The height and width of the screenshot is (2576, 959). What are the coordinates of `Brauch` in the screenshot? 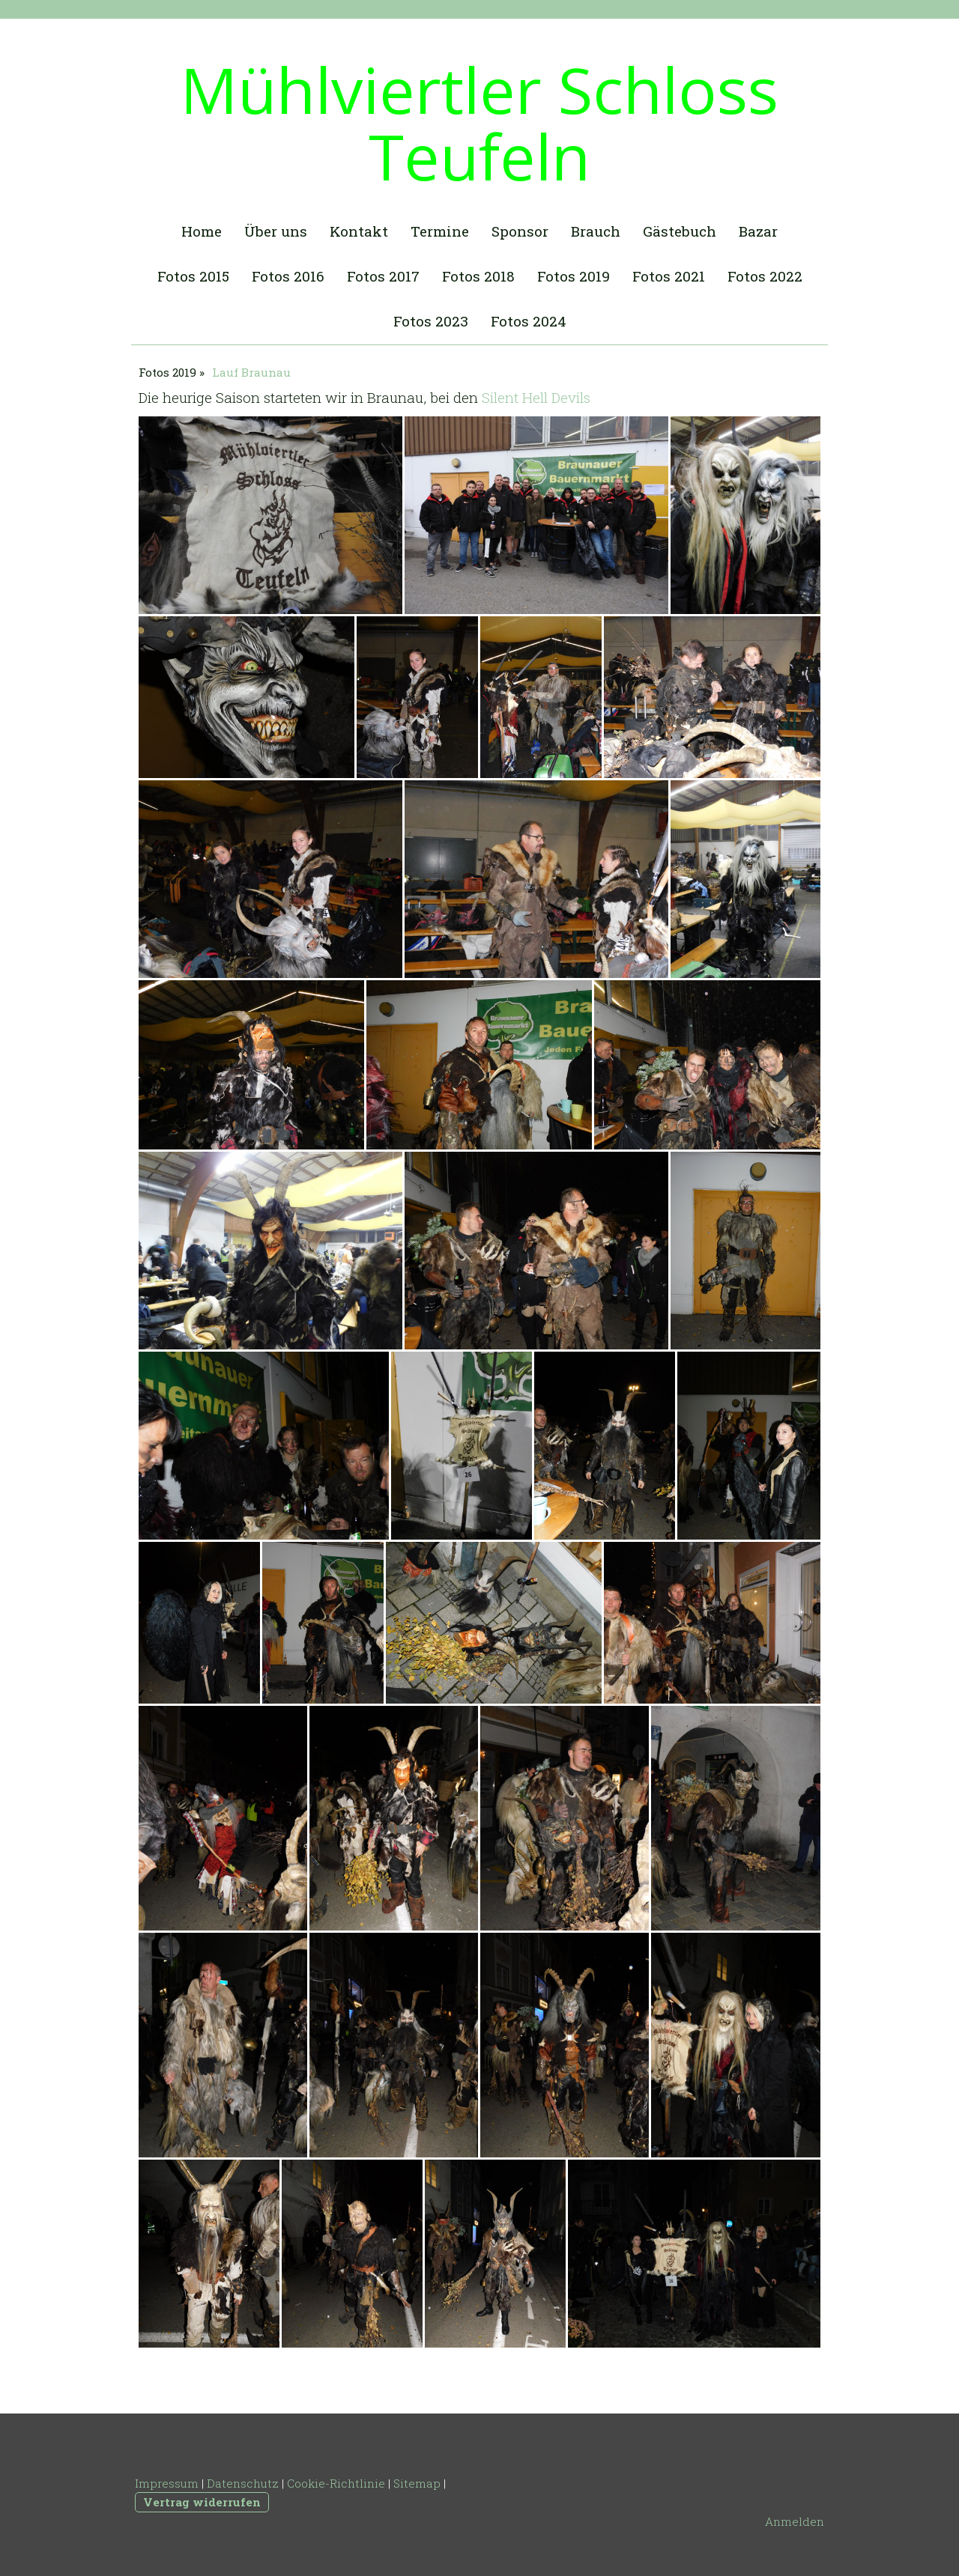 It's located at (595, 231).